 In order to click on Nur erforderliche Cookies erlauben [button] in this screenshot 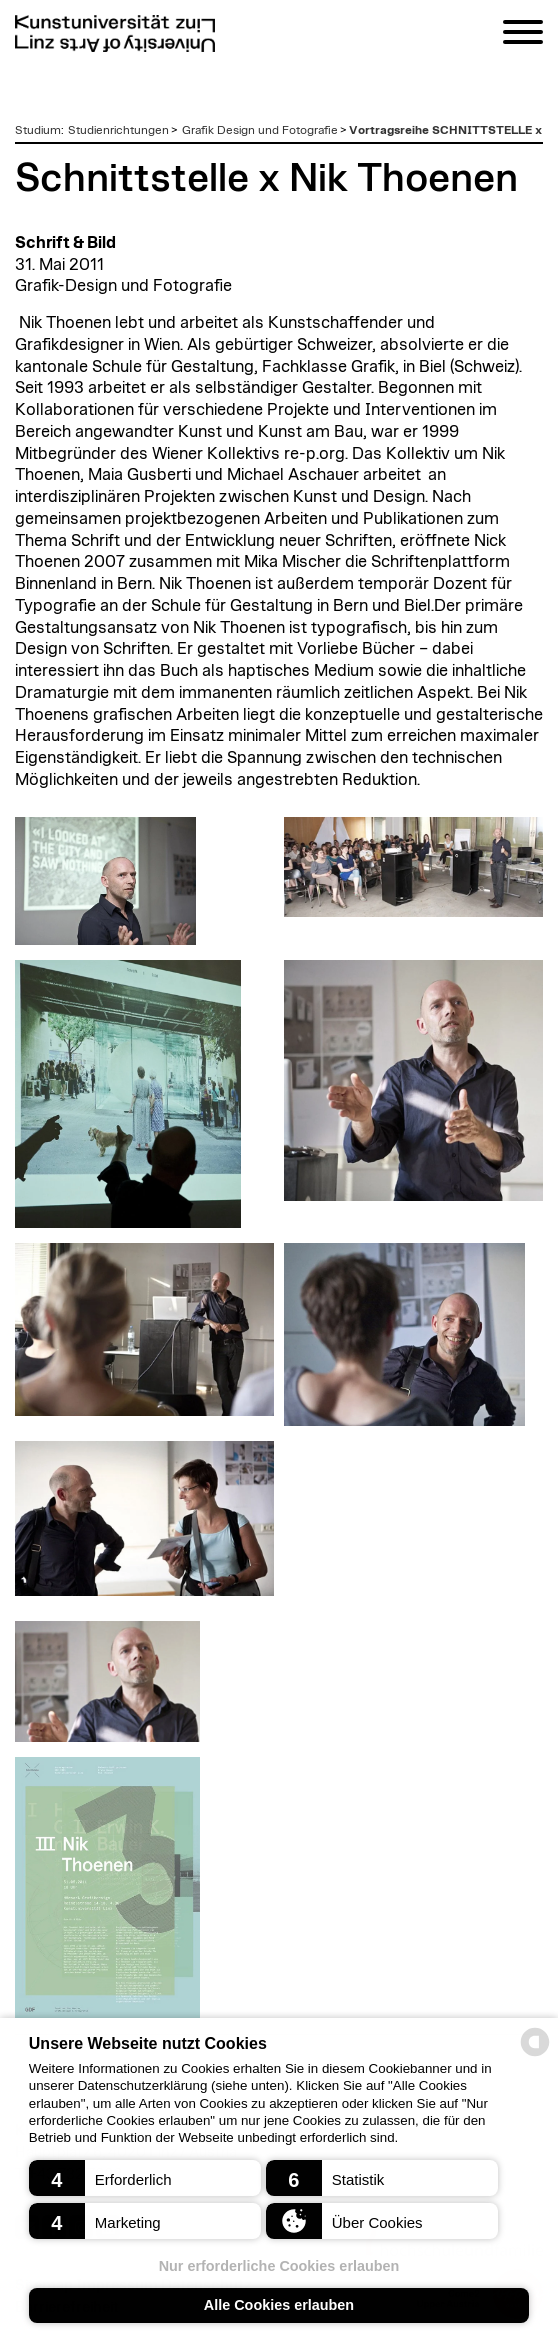, I will do `click(279, 2266)`.